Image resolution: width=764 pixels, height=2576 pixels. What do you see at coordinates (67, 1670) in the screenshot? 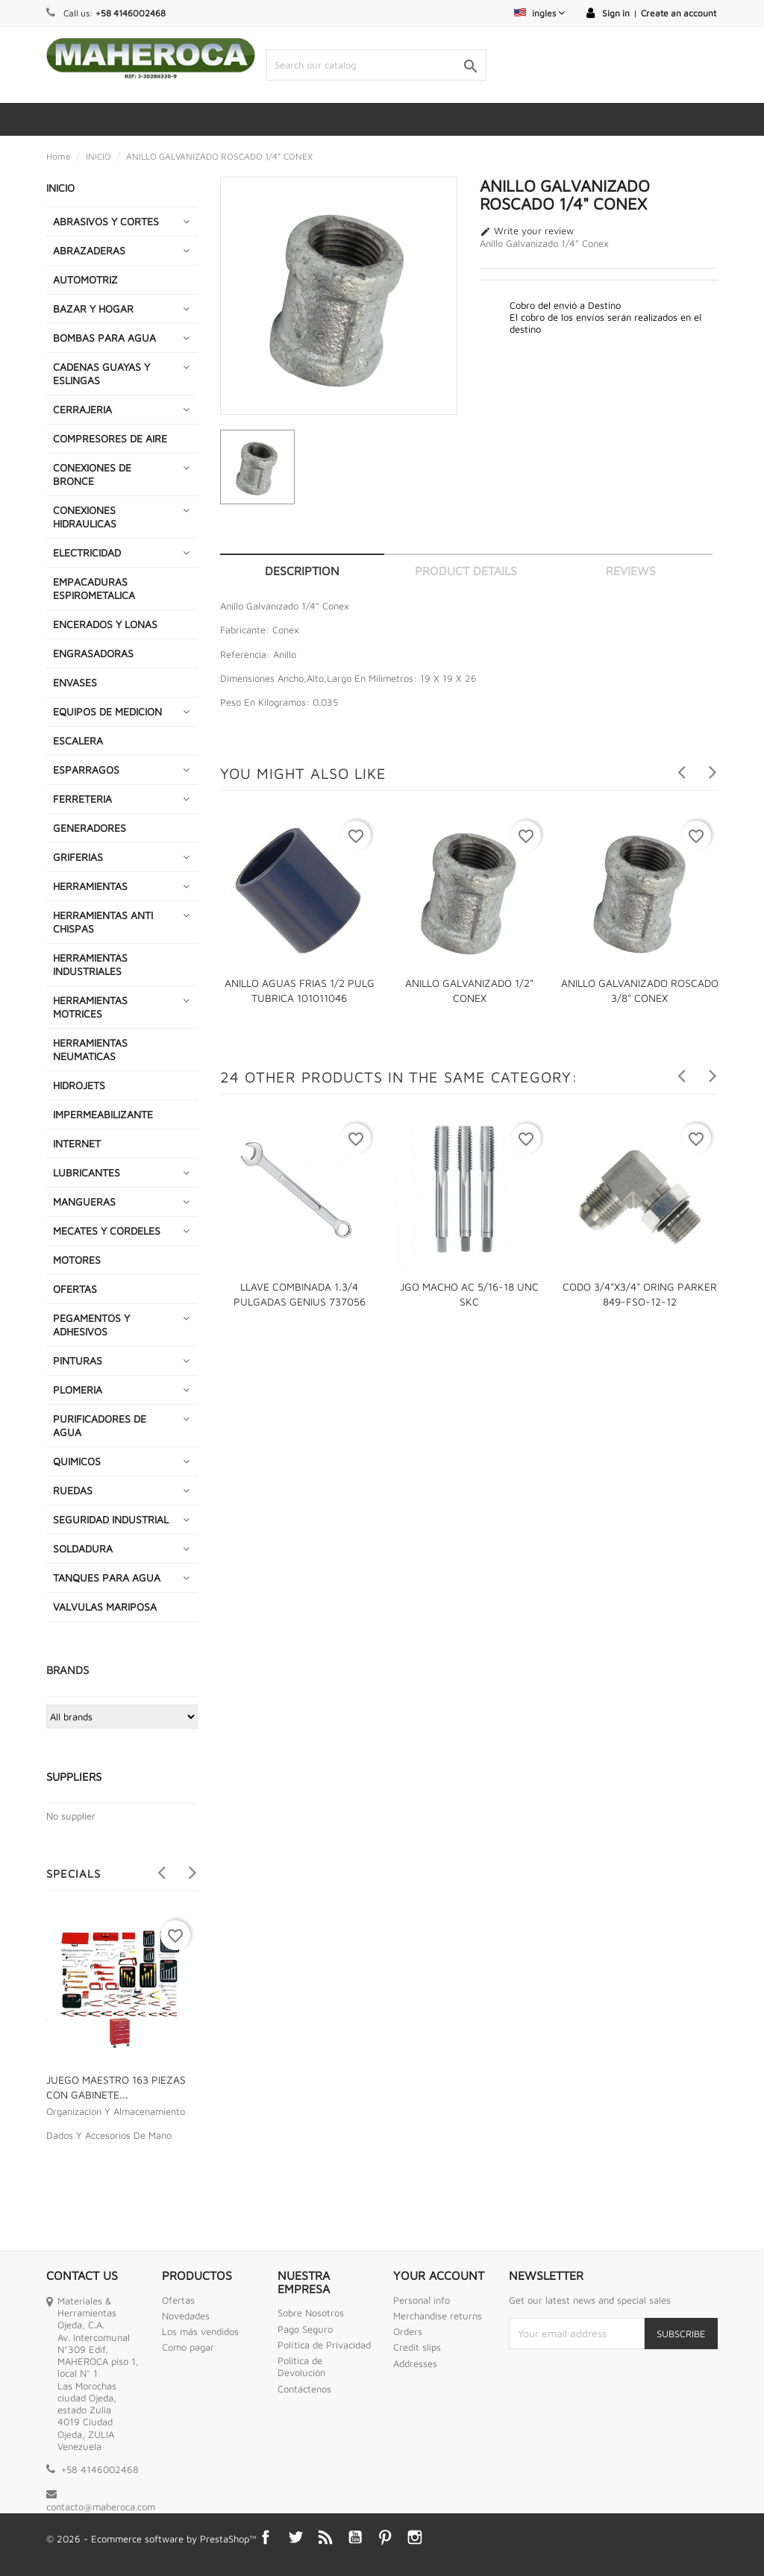
I see `Brands` at bounding box center [67, 1670].